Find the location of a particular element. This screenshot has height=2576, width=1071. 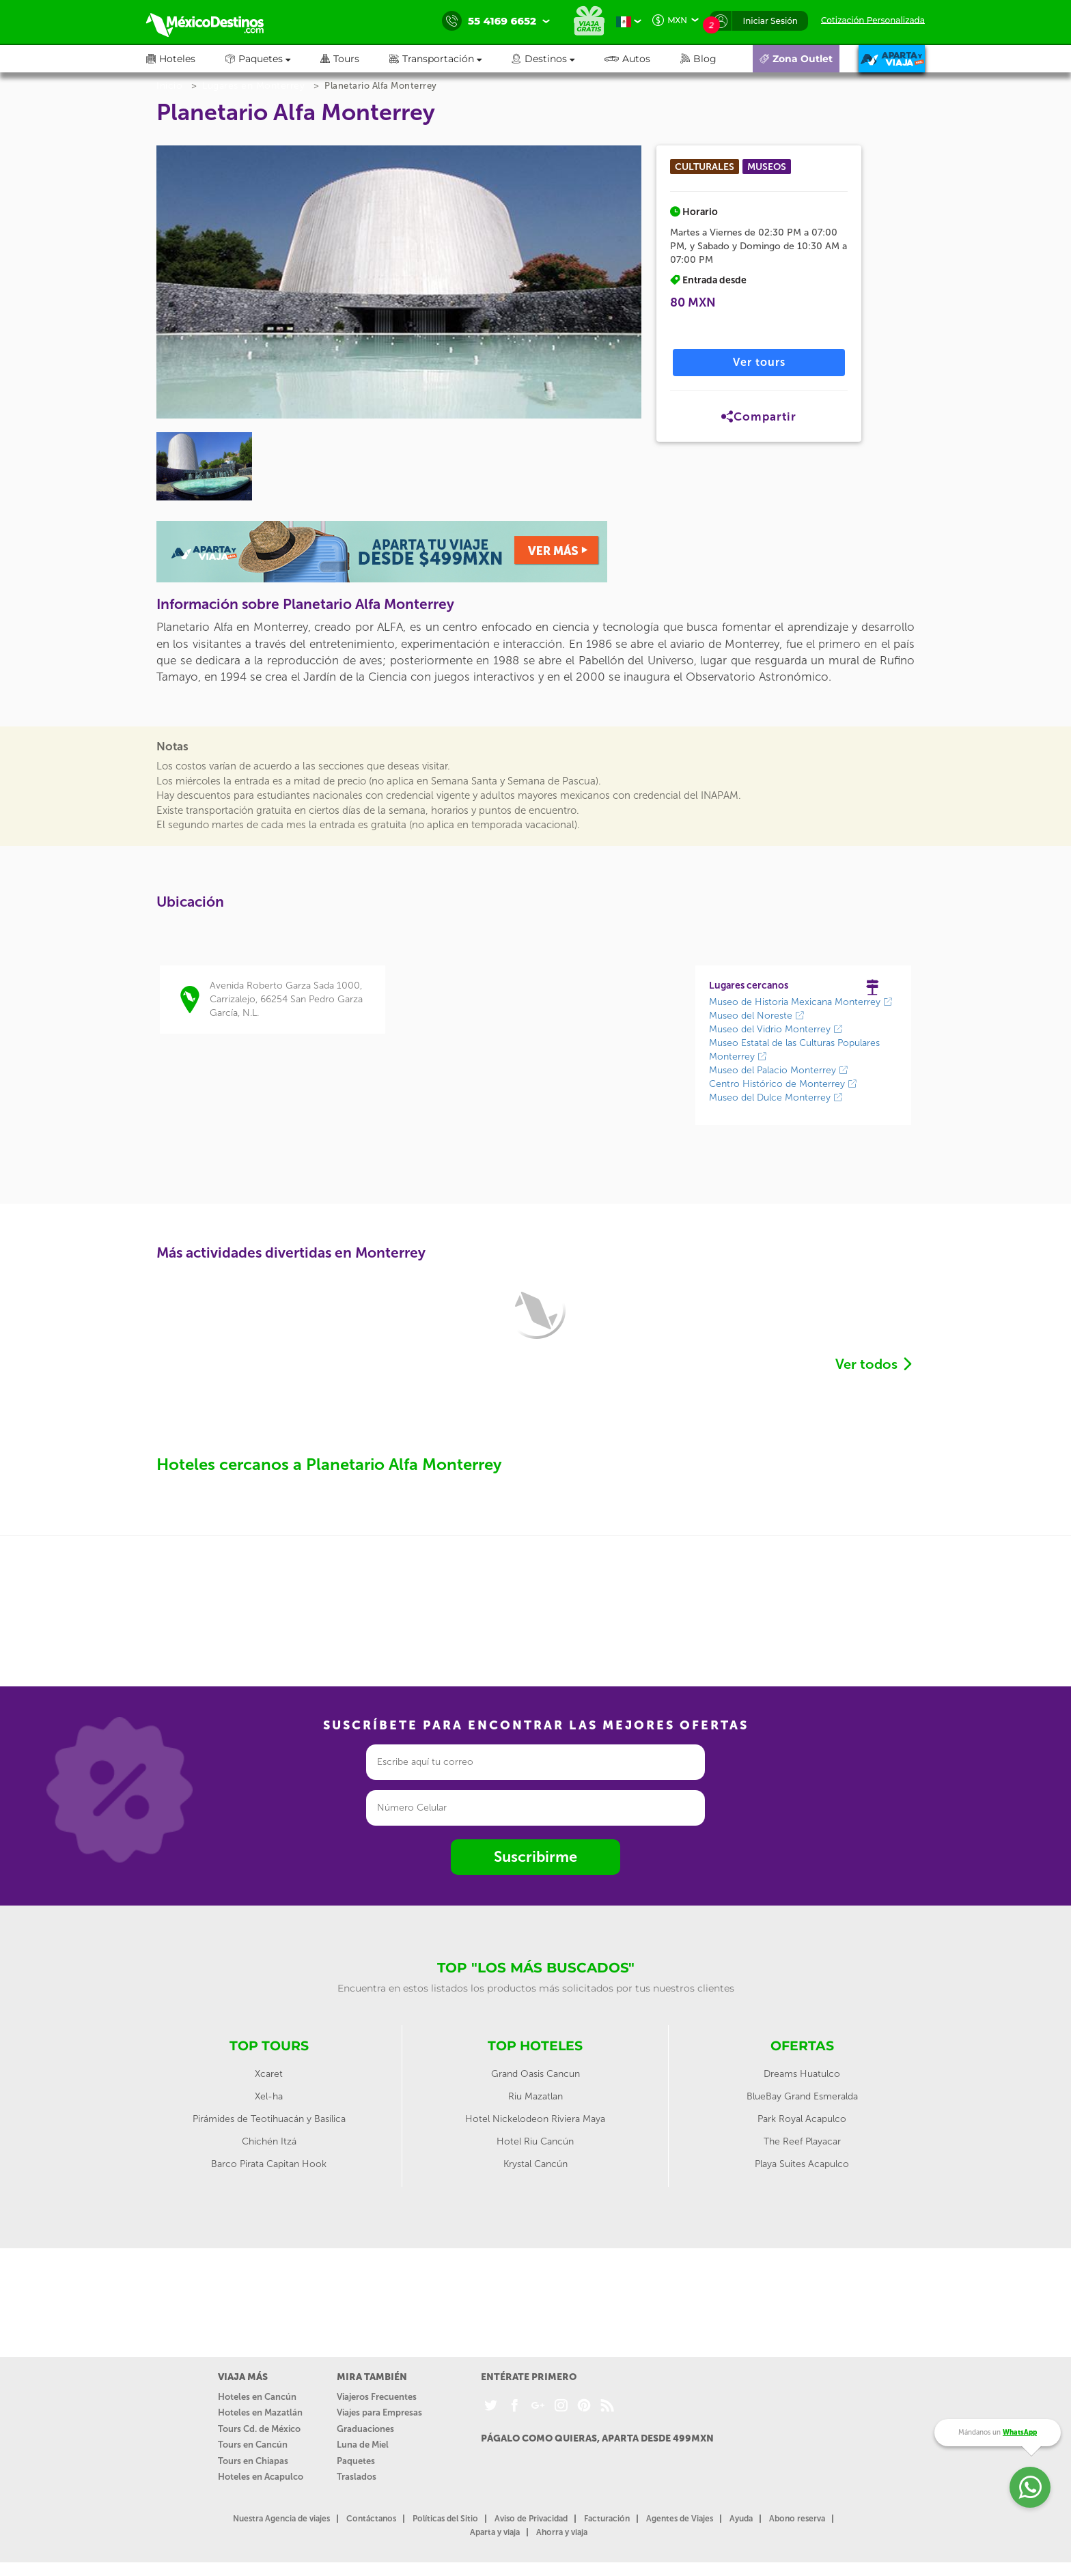

Contáctanos is located at coordinates (371, 2519).